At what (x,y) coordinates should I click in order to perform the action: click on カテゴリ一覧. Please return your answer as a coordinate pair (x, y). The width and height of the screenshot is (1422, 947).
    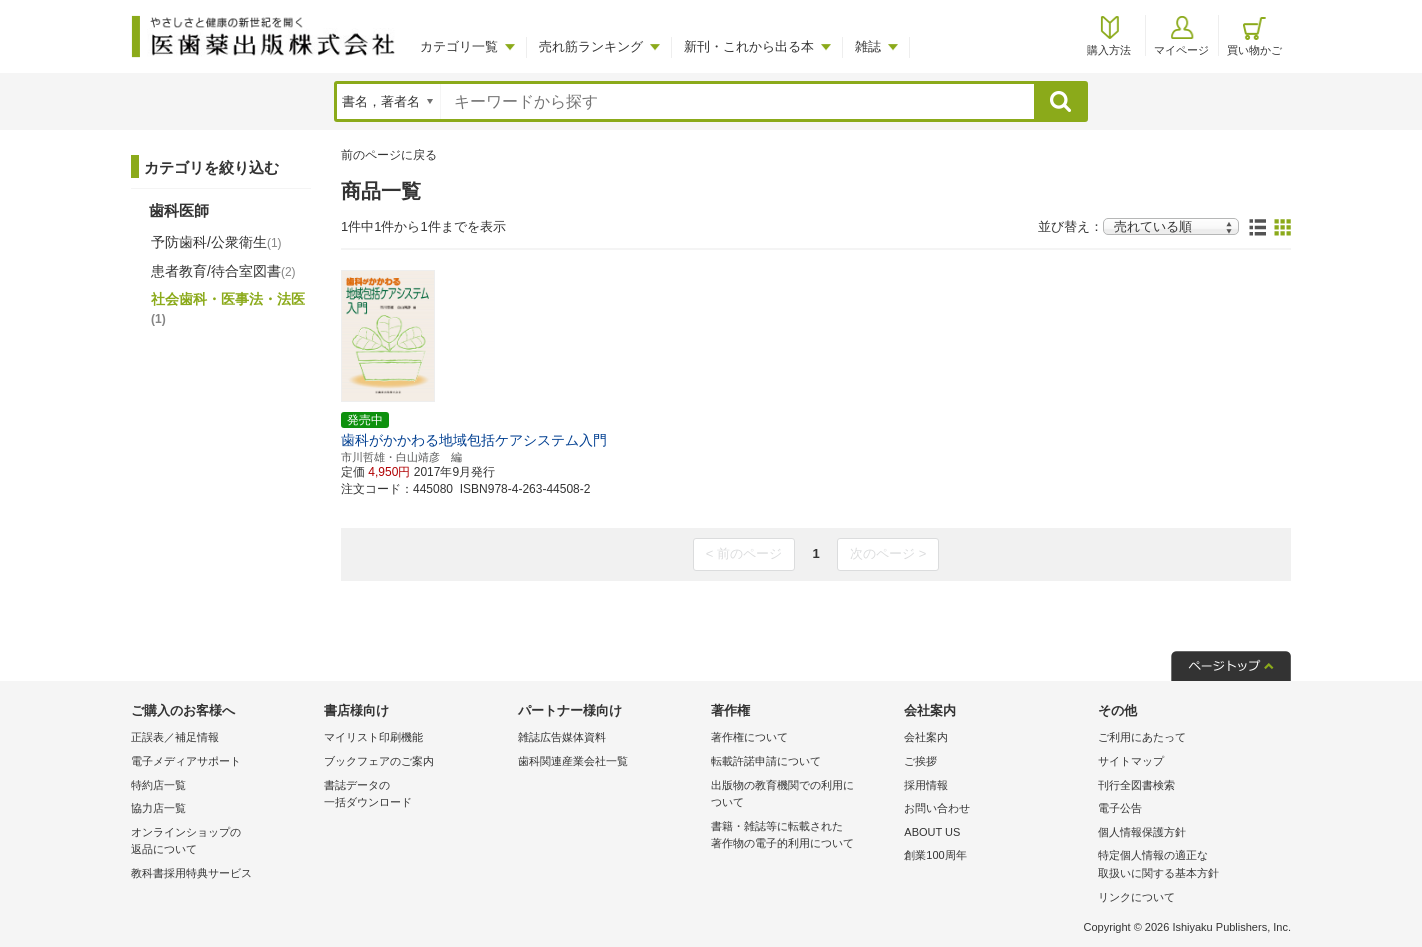
    Looking at the image, I should click on (459, 46).